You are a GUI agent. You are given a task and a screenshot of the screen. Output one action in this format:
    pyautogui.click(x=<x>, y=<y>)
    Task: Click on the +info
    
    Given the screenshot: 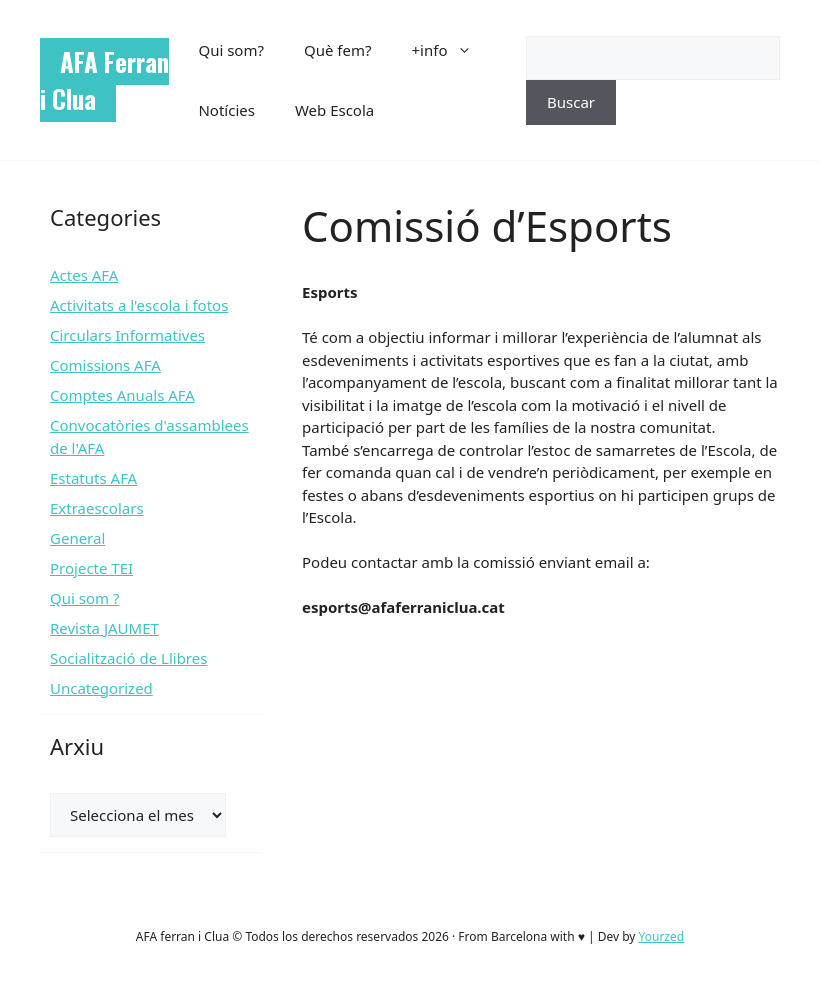 What is the action you would take?
    pyautogui.click(x=452, y=50)
    